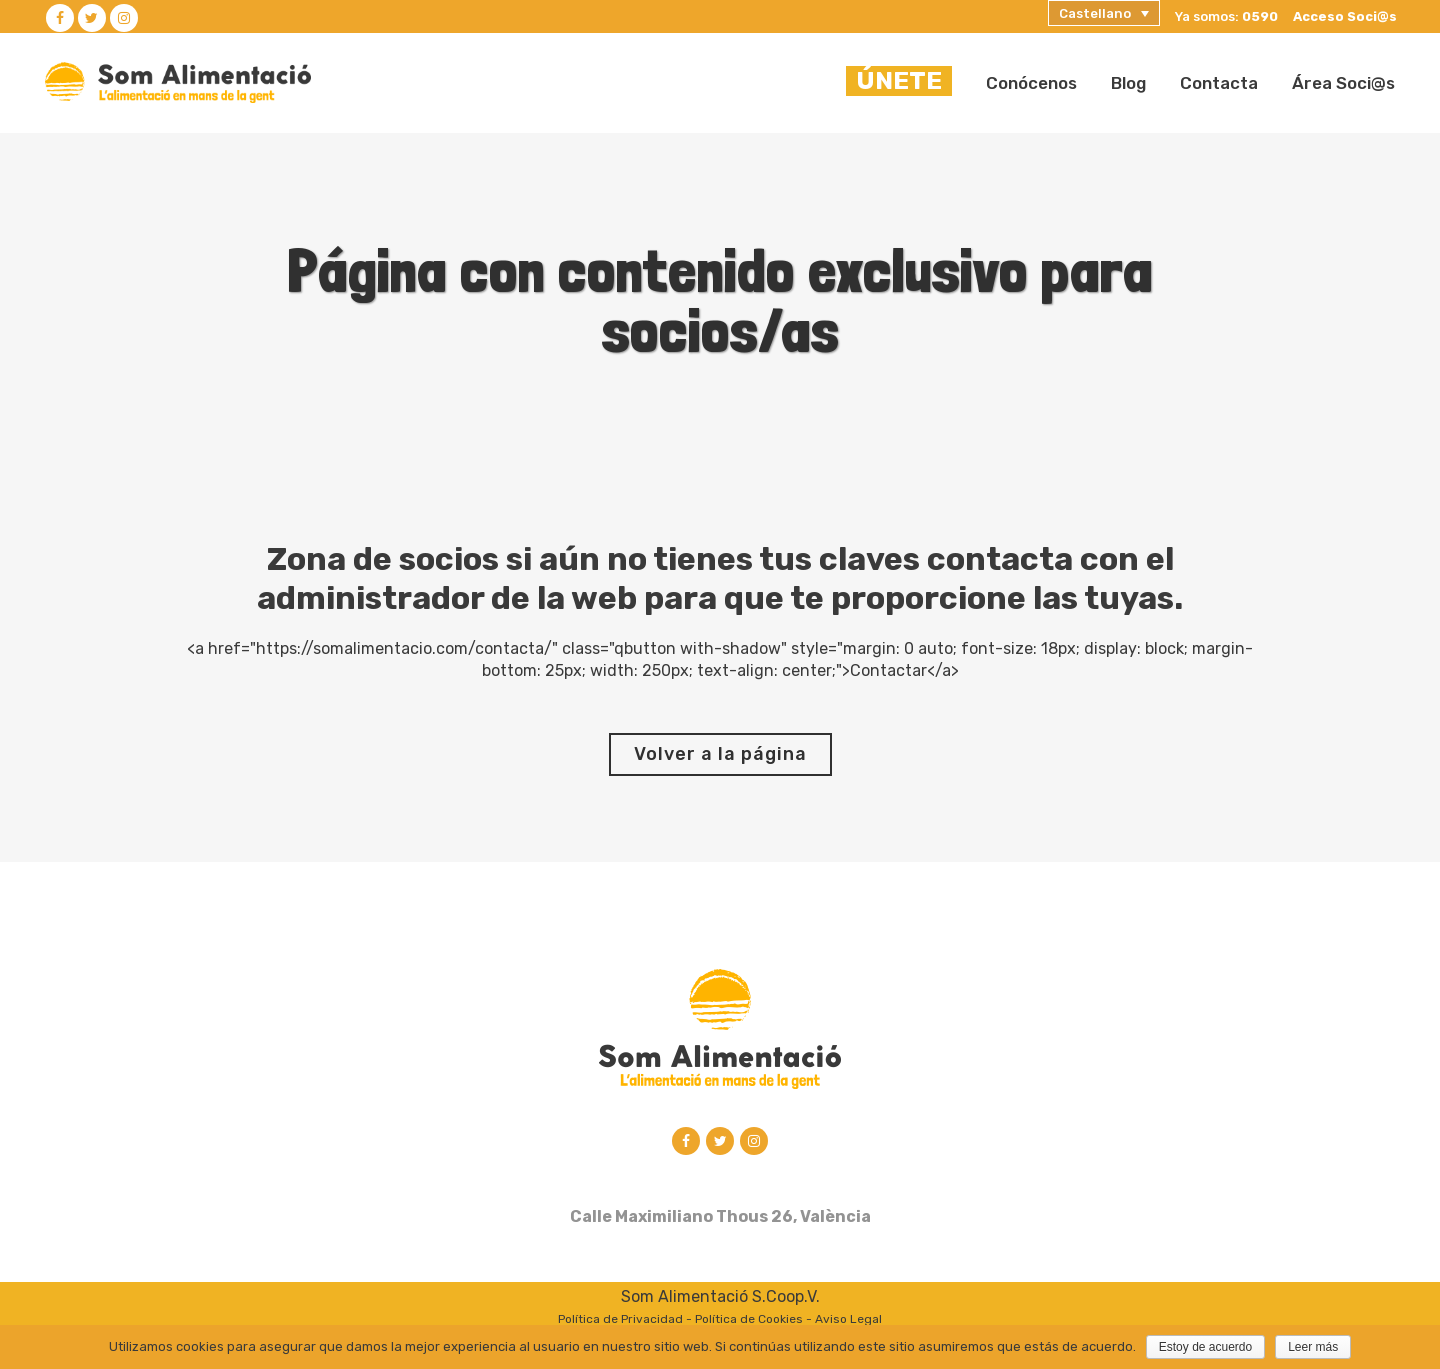 The height and width of the screenshot is (1369, 1440). What do you see at coordinates (1313, 1347) in the screenshot?
I see `Leer más` at bounding box center [1313, 1347].